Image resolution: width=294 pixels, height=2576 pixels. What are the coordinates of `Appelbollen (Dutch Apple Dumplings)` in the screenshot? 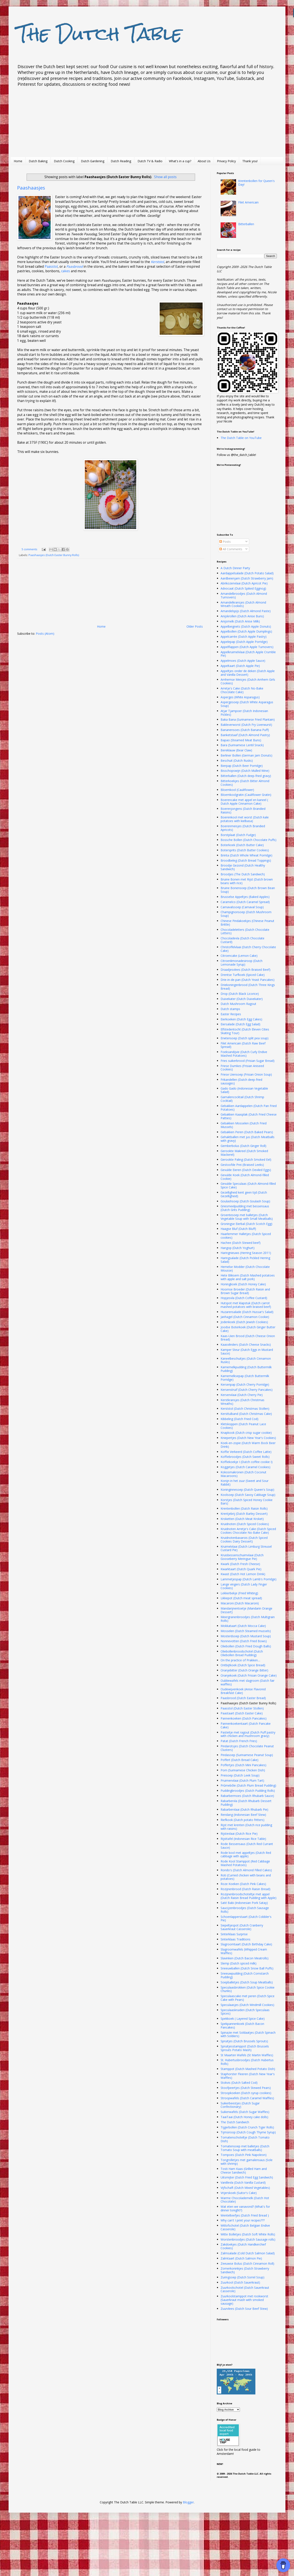 It's located at (246, 631).